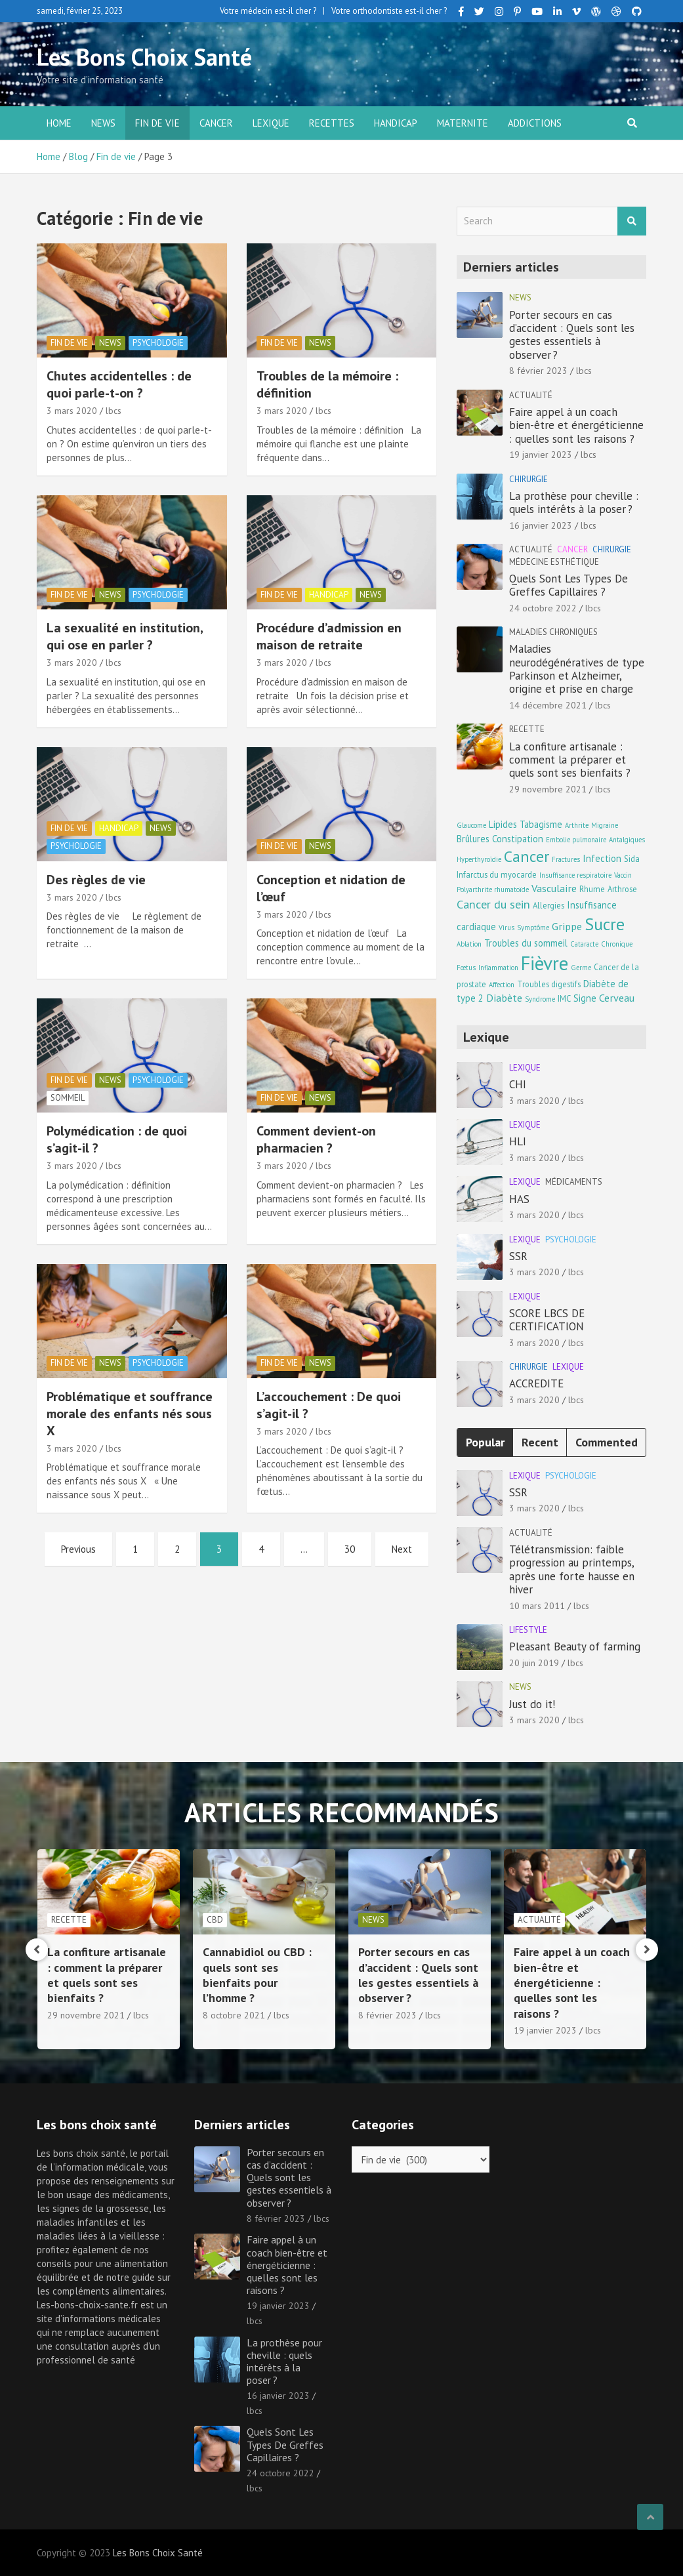 This screenshot has width=683, height=2576. Describe the element at coordinates (517, 838) in the screenshot. I see `Constipation` at that location.